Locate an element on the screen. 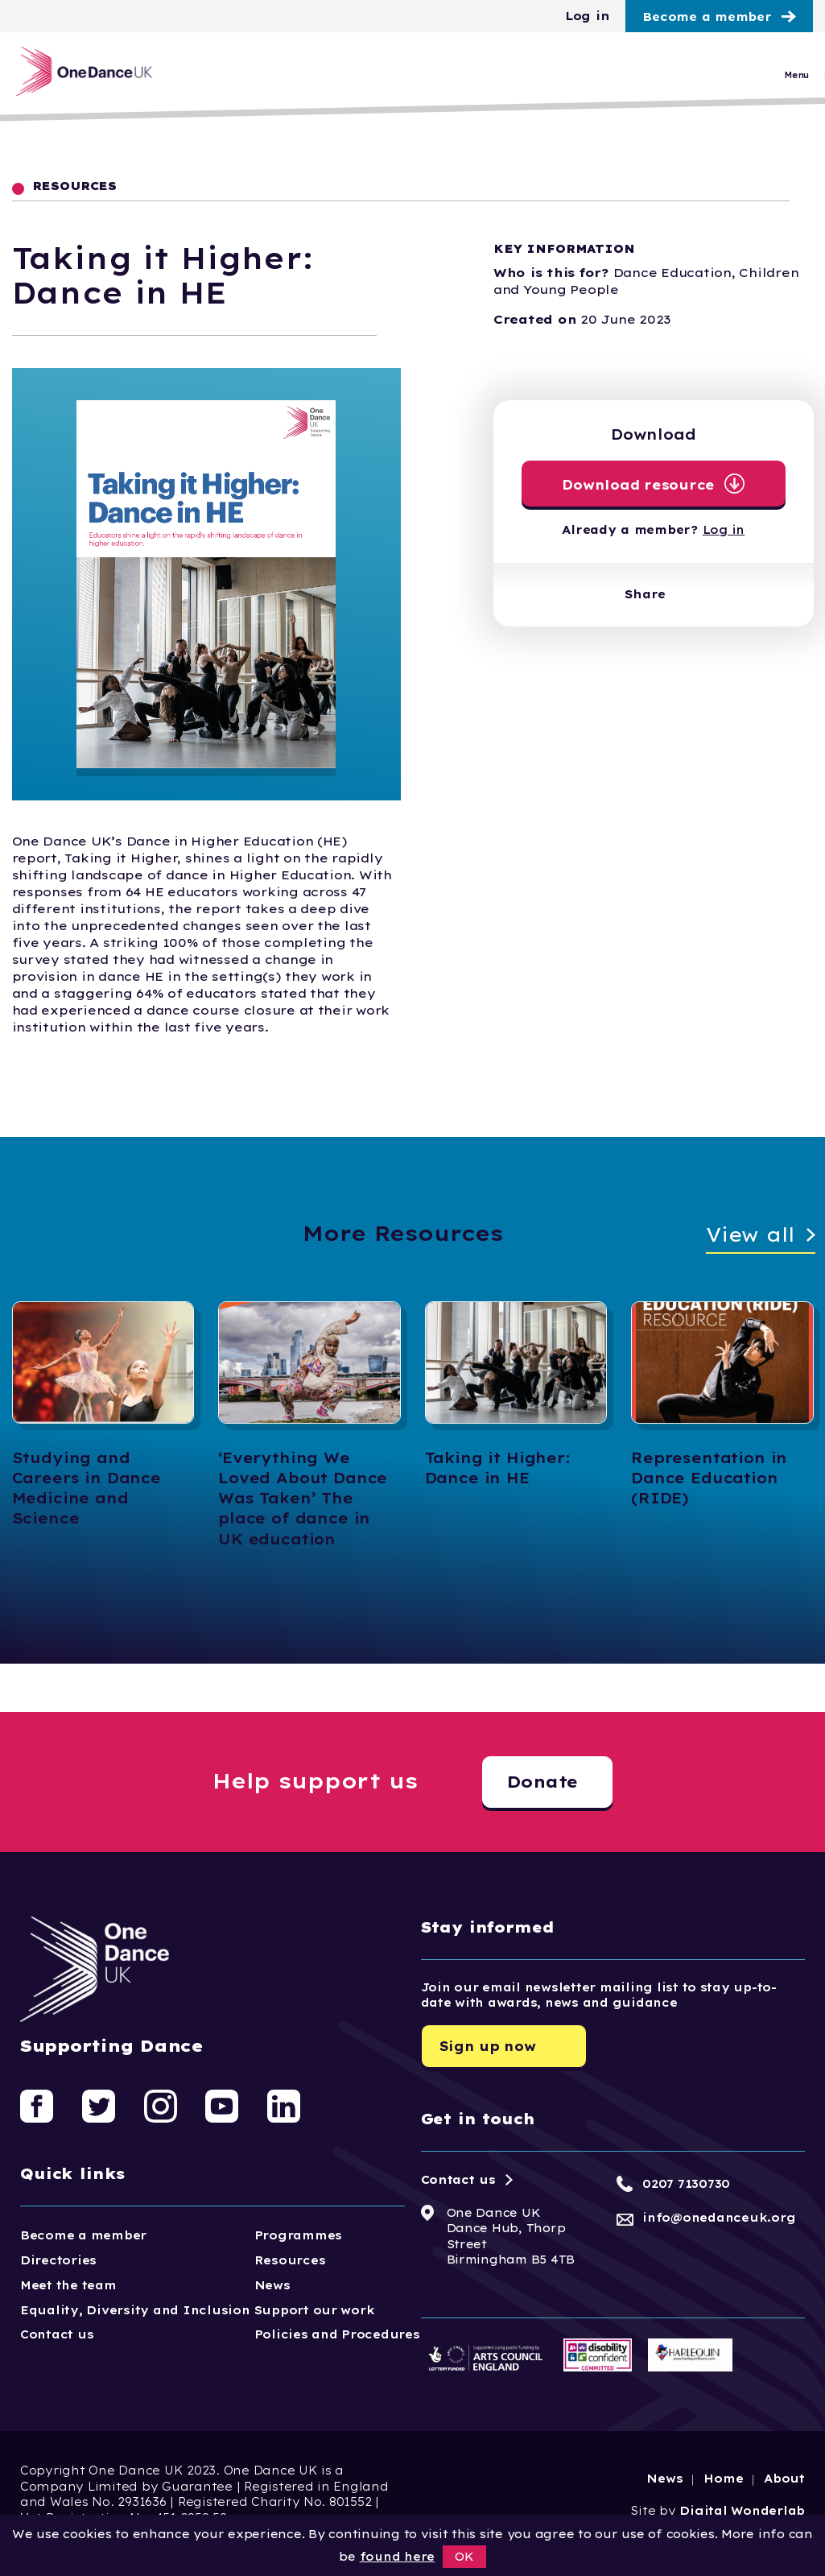 This screenshot has width=825, height=2576. 0207 7130730 is located at coordinates (686, 2184).